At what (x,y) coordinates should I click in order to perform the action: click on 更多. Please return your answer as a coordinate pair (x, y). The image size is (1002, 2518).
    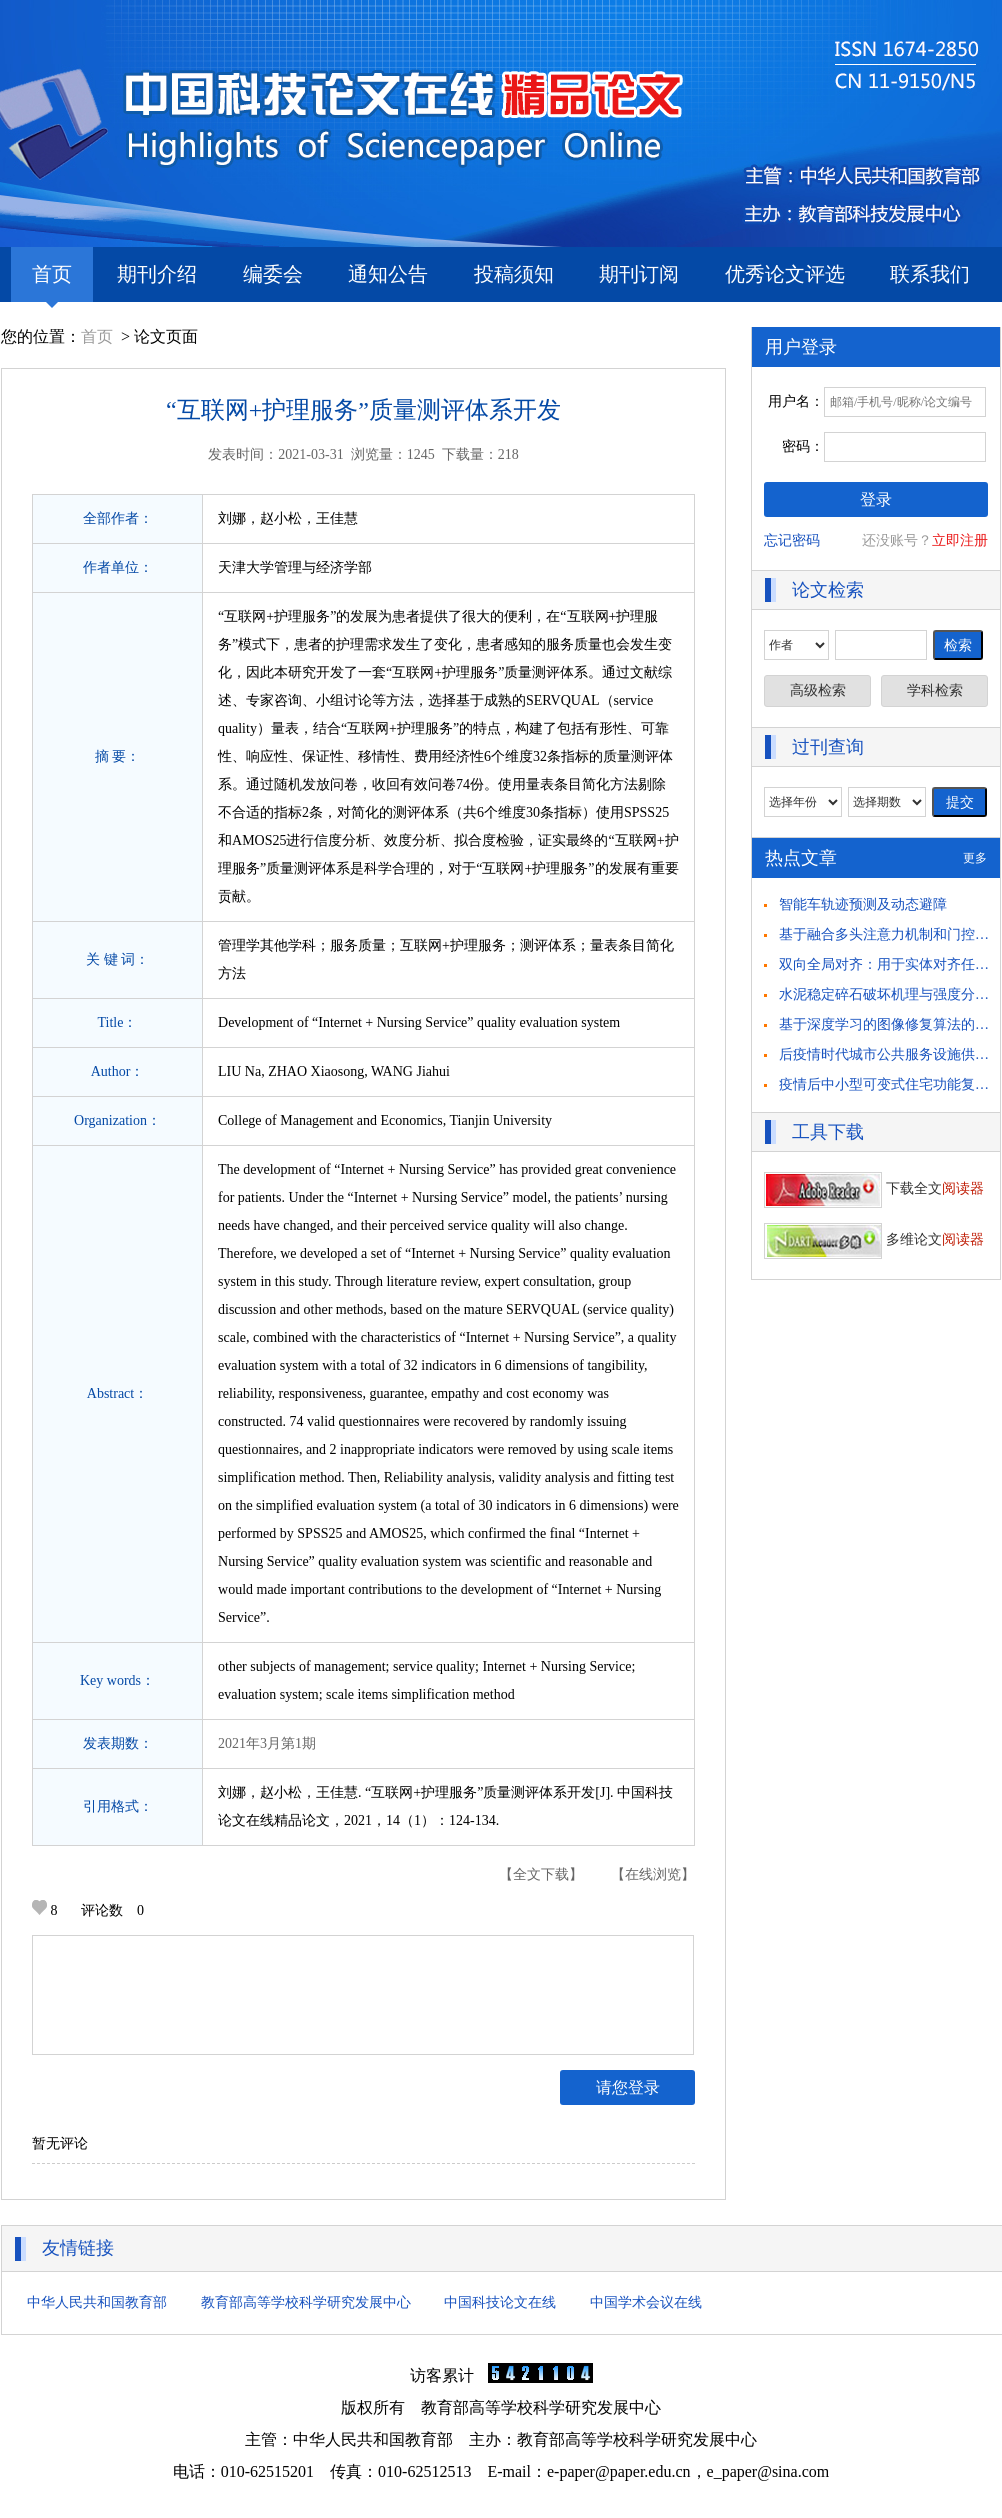
    Looking at the image, I should click on (975, 858).